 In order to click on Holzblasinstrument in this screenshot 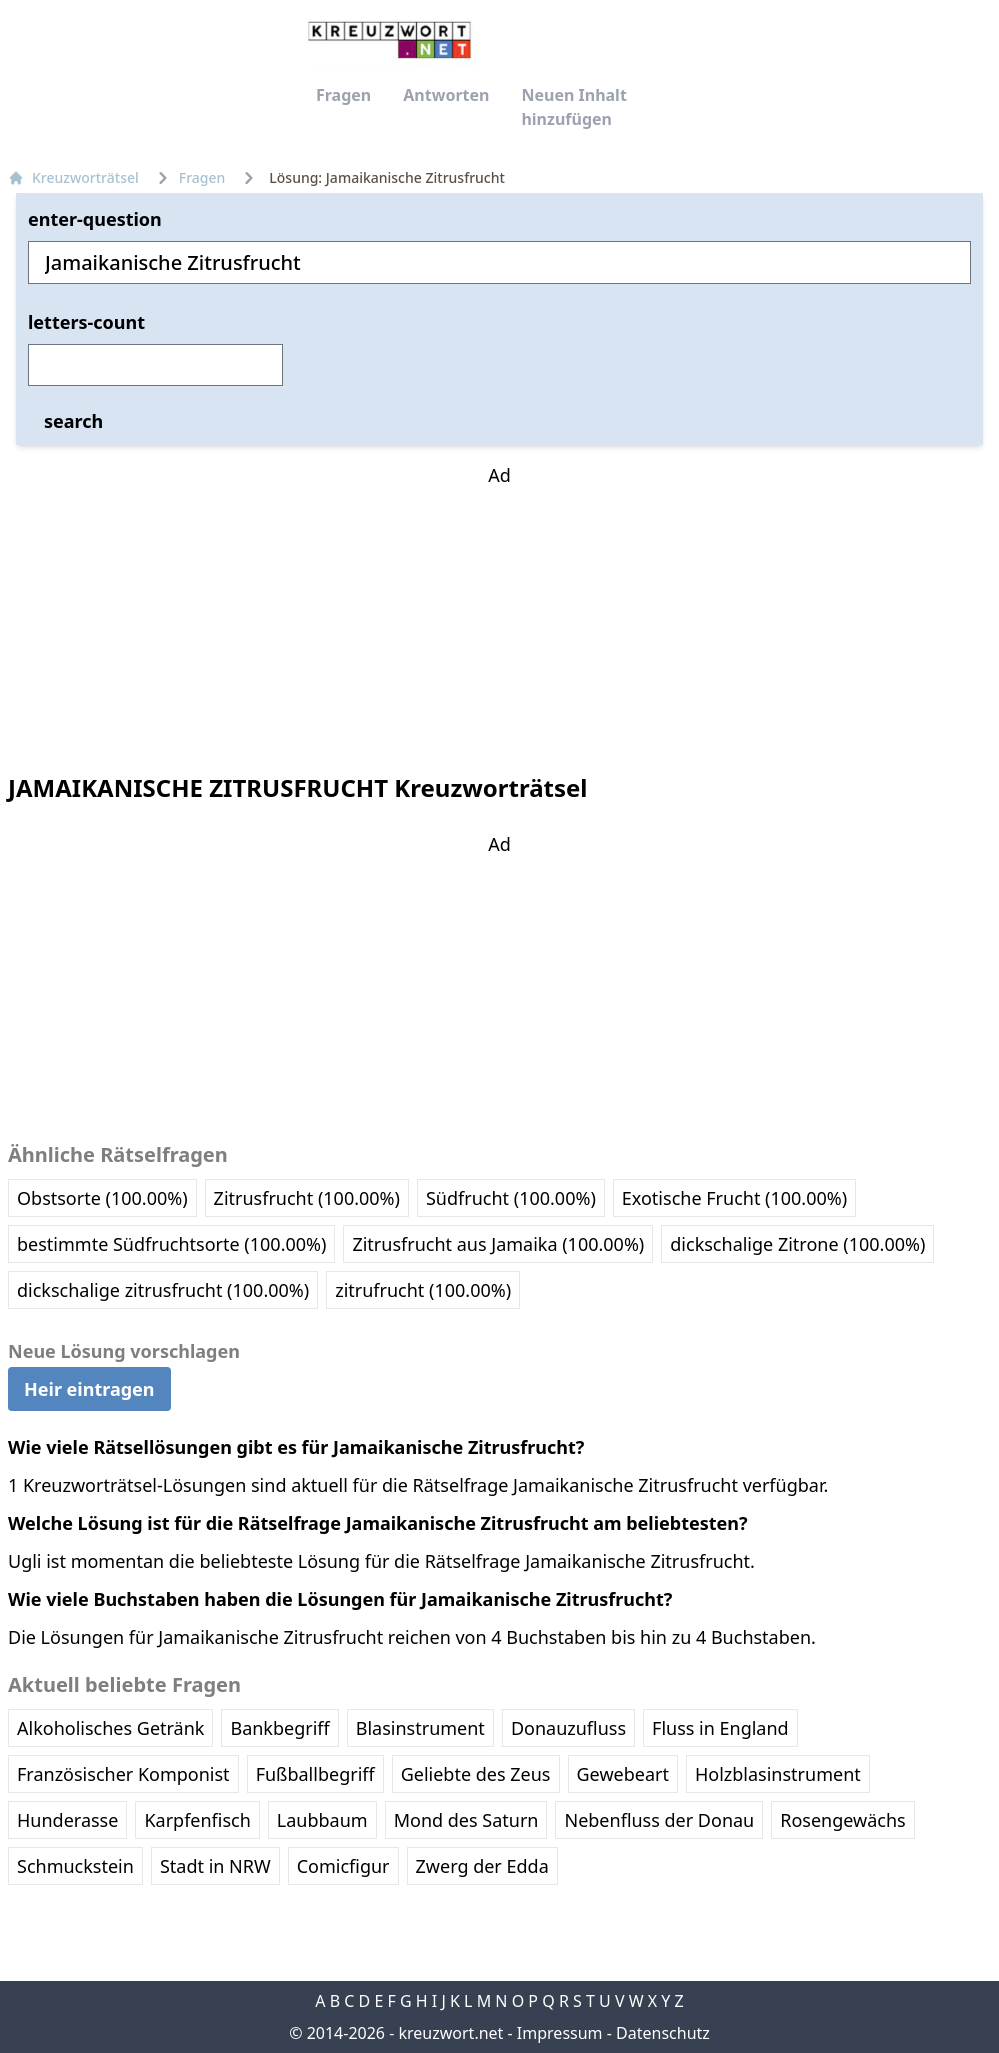, I will do `click(778, 1774)`.